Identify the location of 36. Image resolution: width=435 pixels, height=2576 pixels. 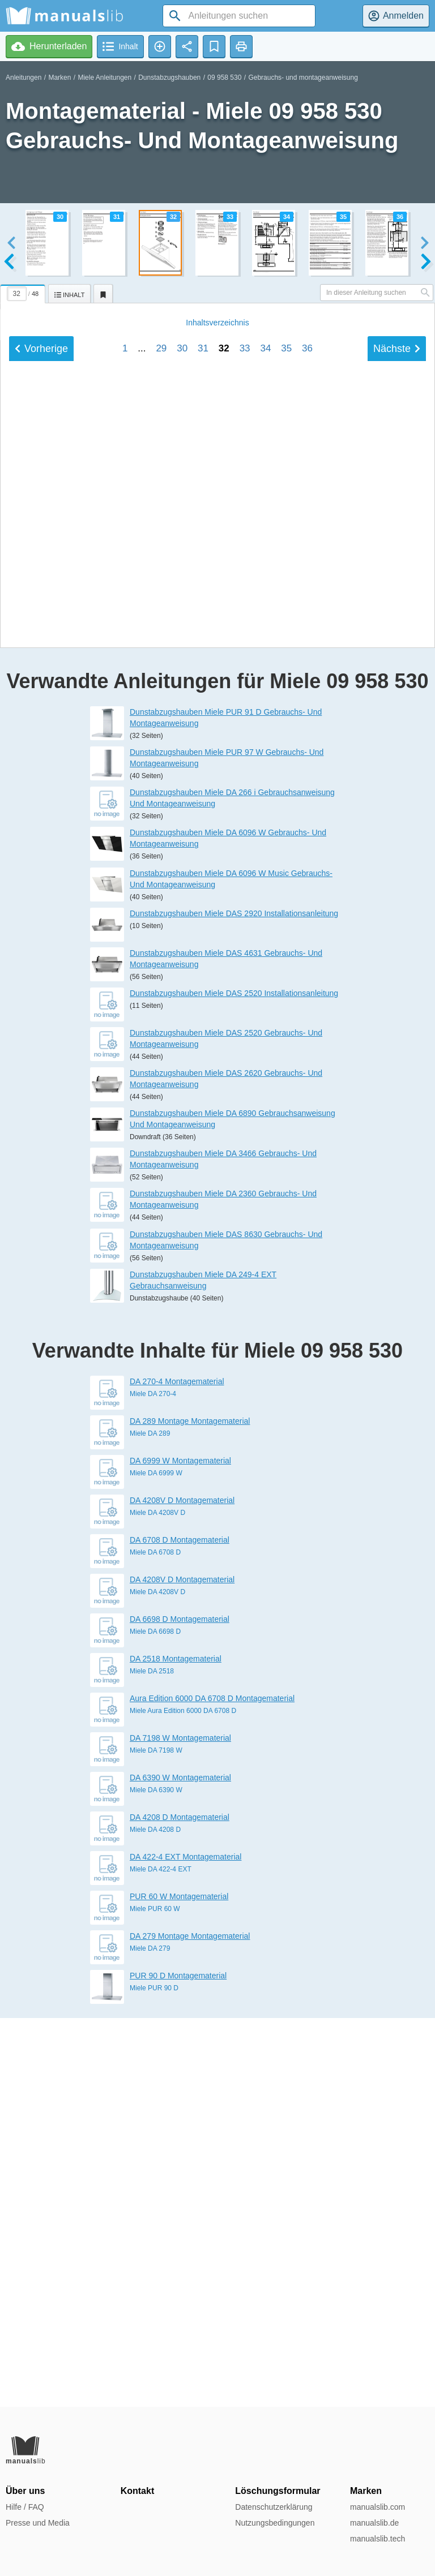
(307, 963).